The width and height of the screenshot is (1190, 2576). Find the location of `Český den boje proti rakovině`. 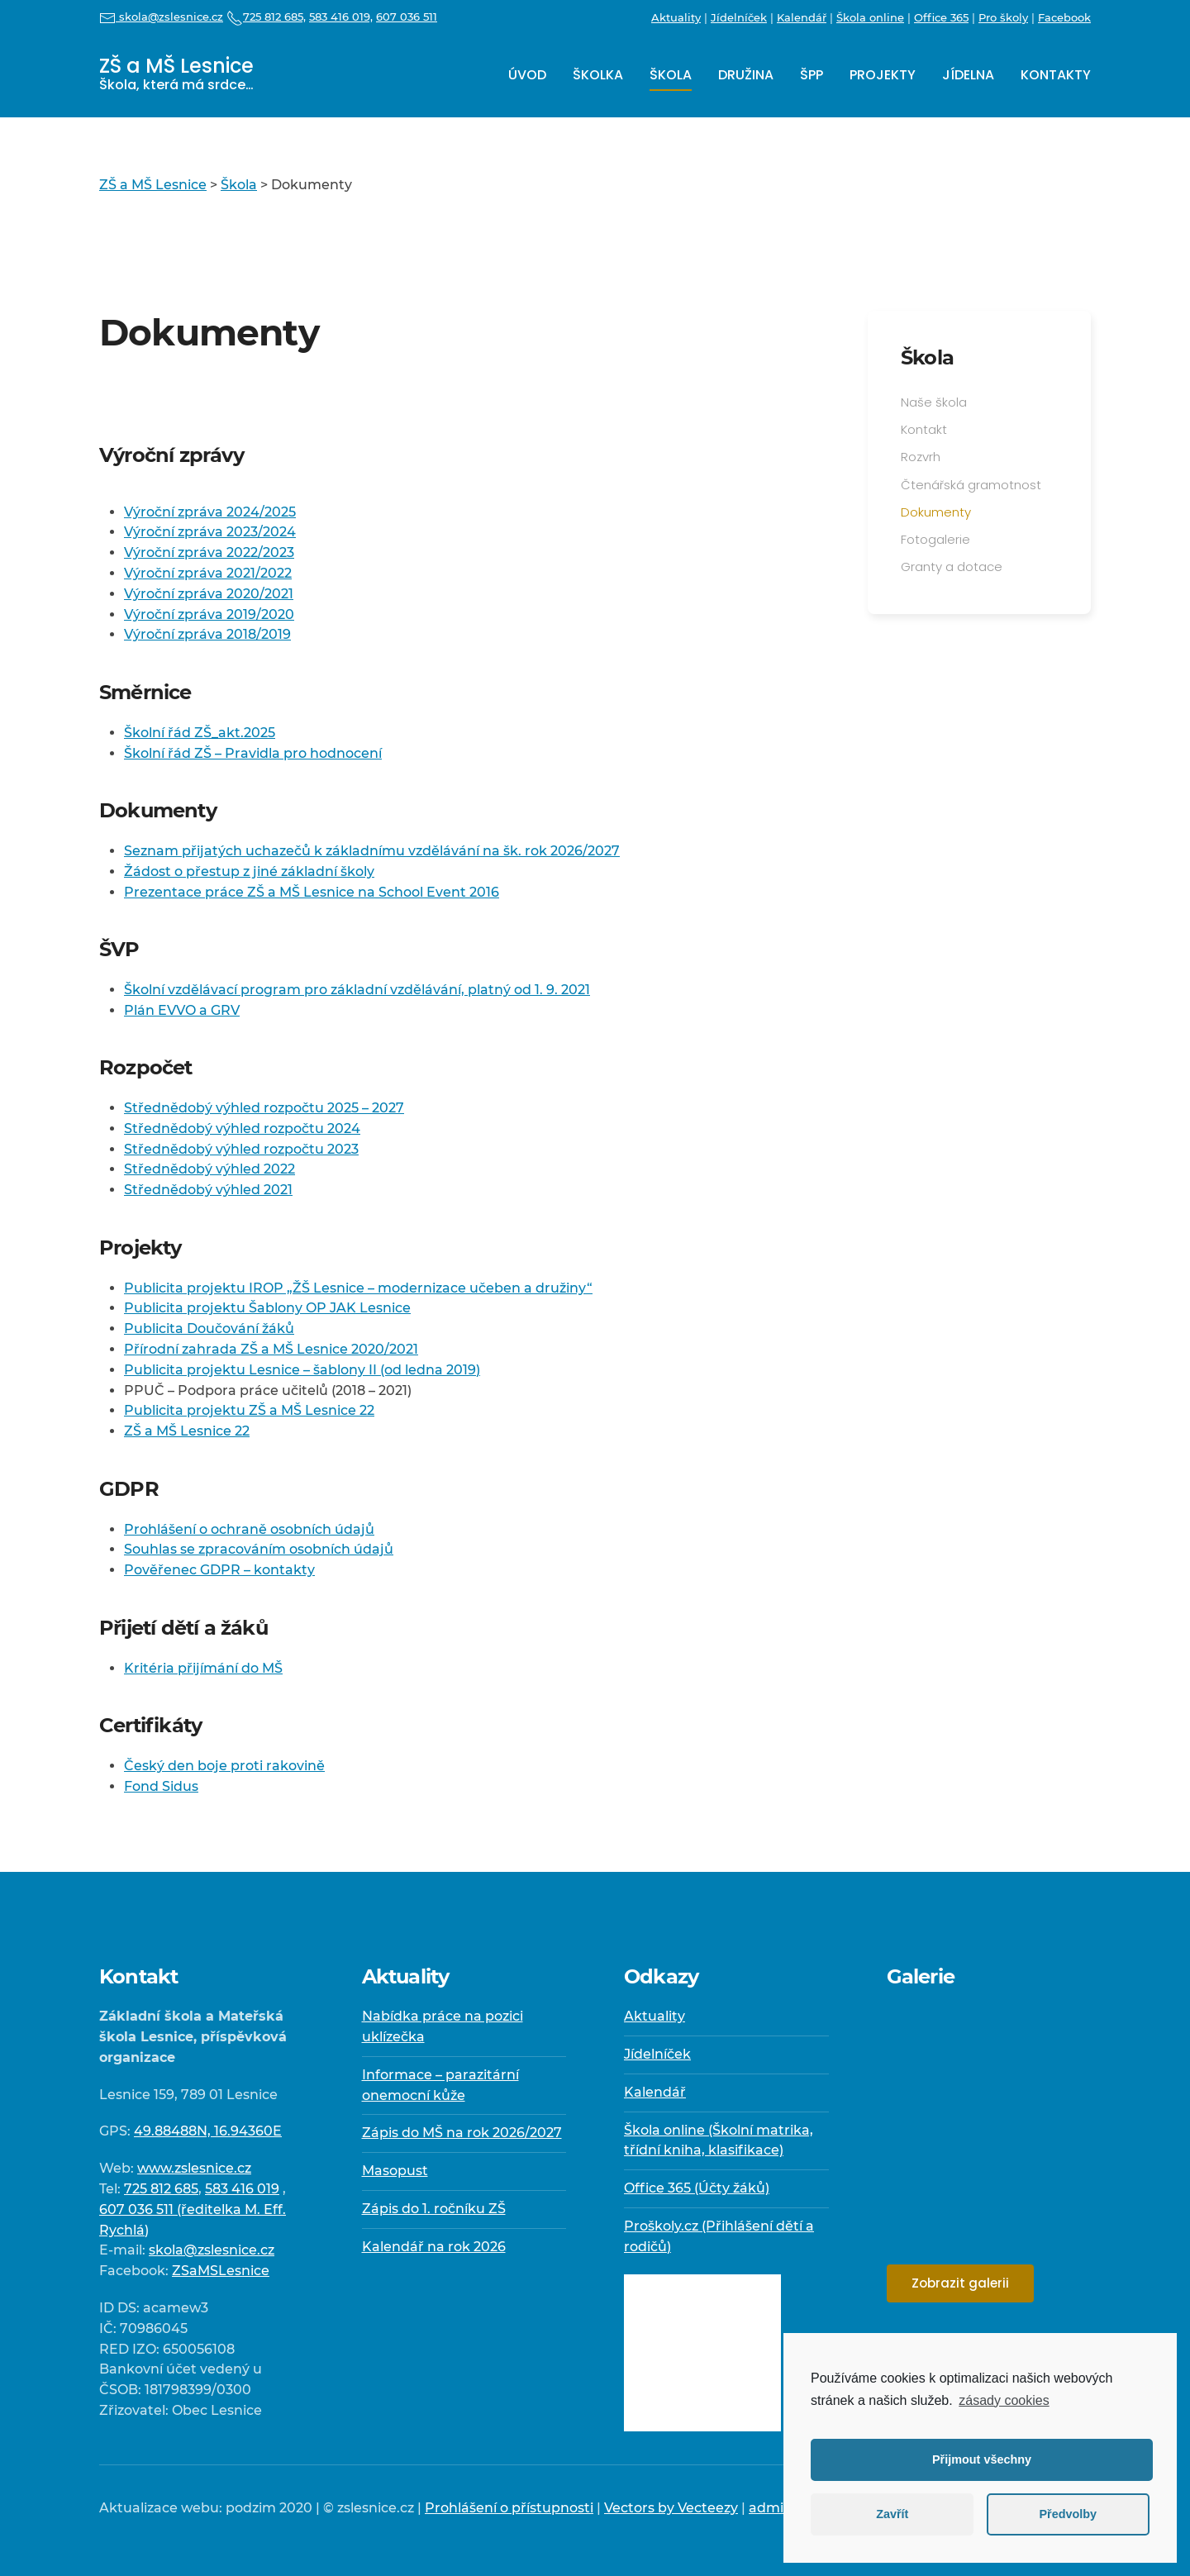

Český den boje proti rakovině is located at coordinates (224, 1766).